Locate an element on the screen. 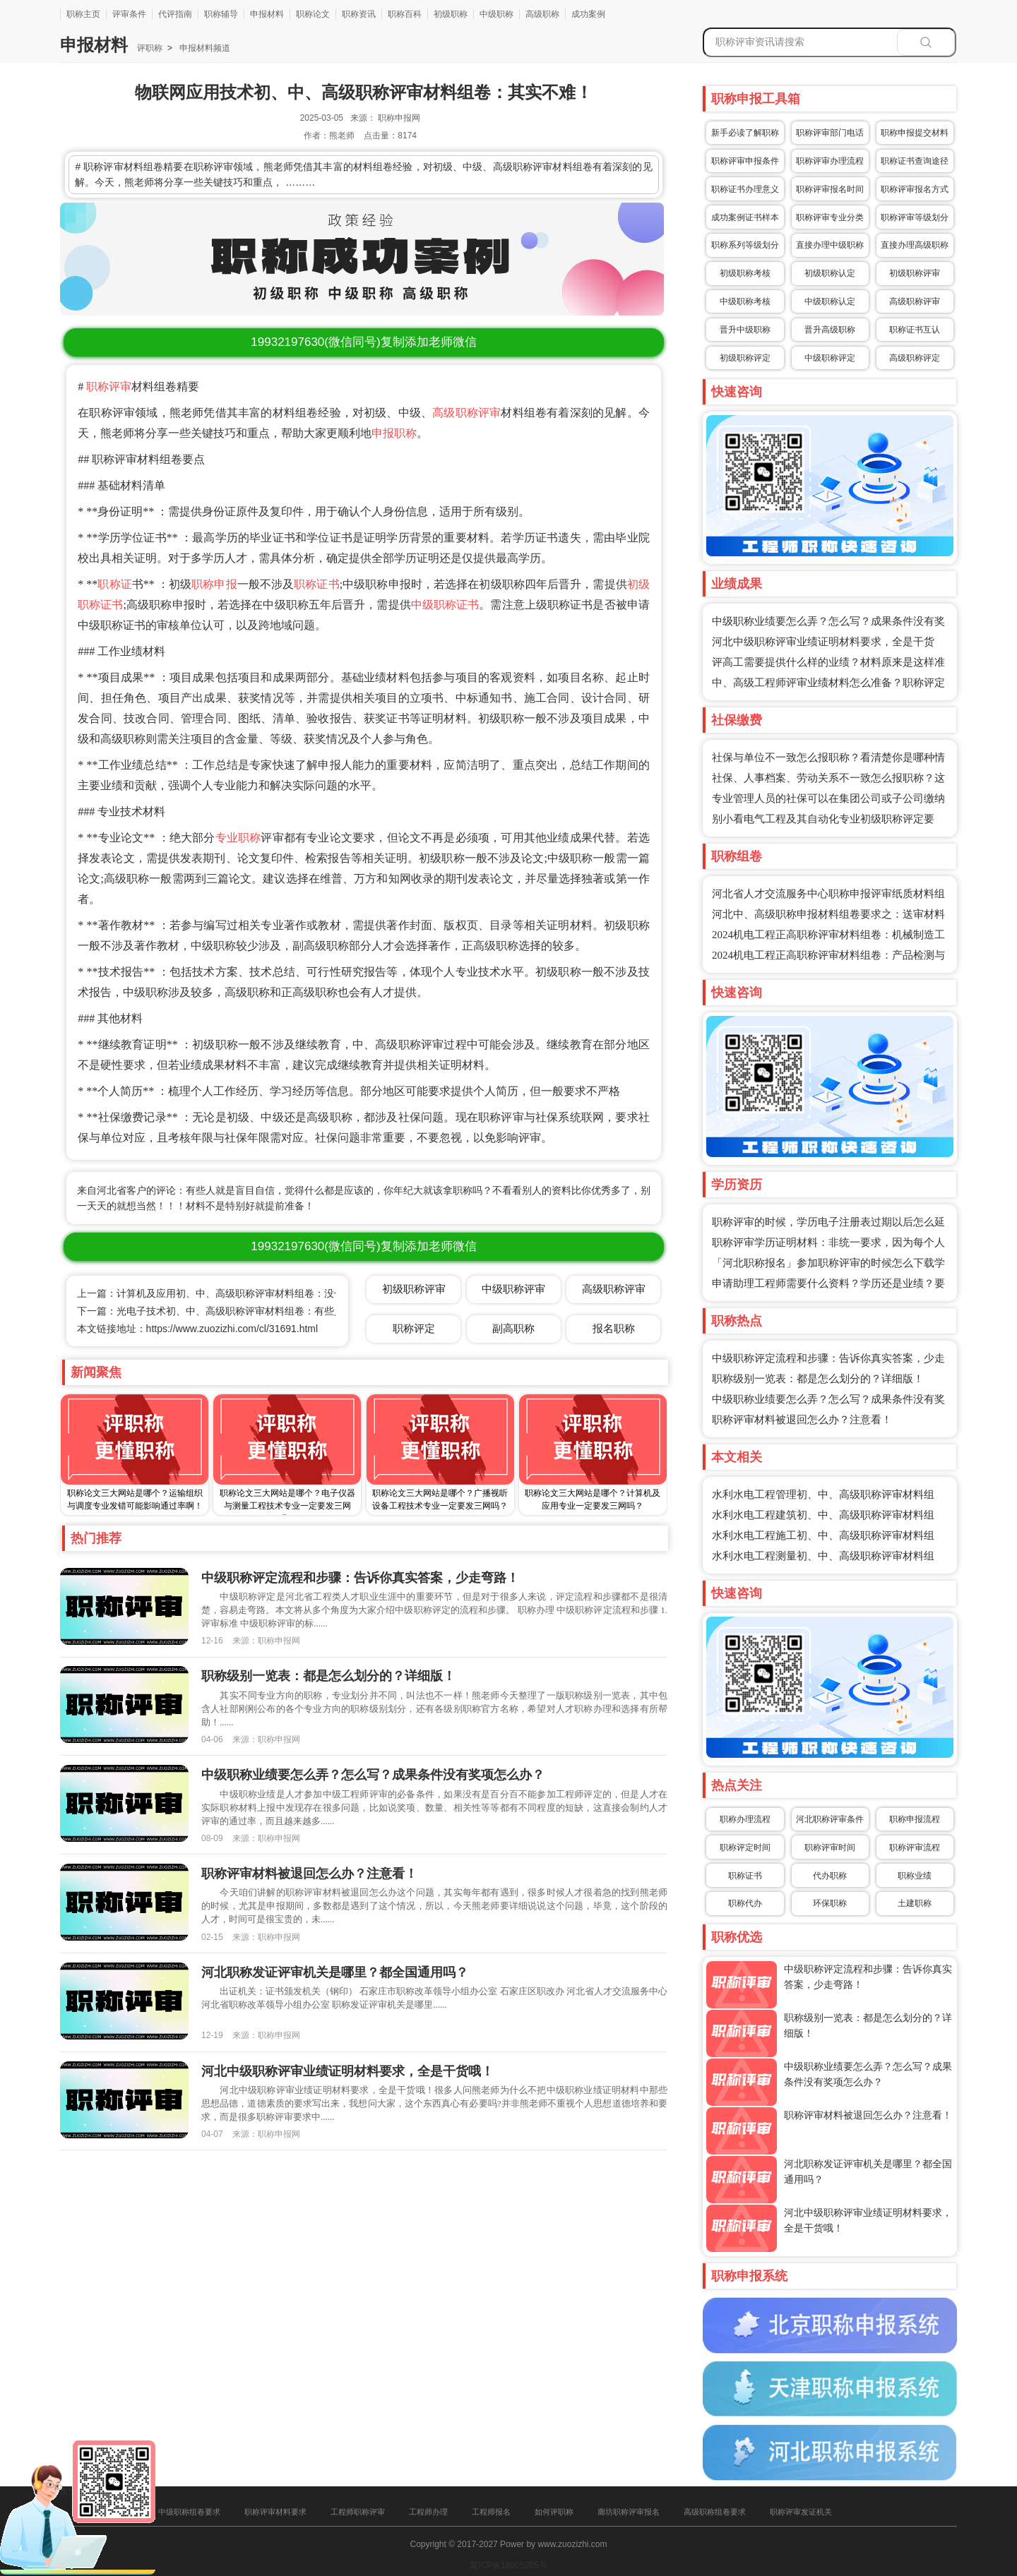 This screenshot has height=2576, width=1017. 职称评审发证机关 is located at coordinates (801, 2512).